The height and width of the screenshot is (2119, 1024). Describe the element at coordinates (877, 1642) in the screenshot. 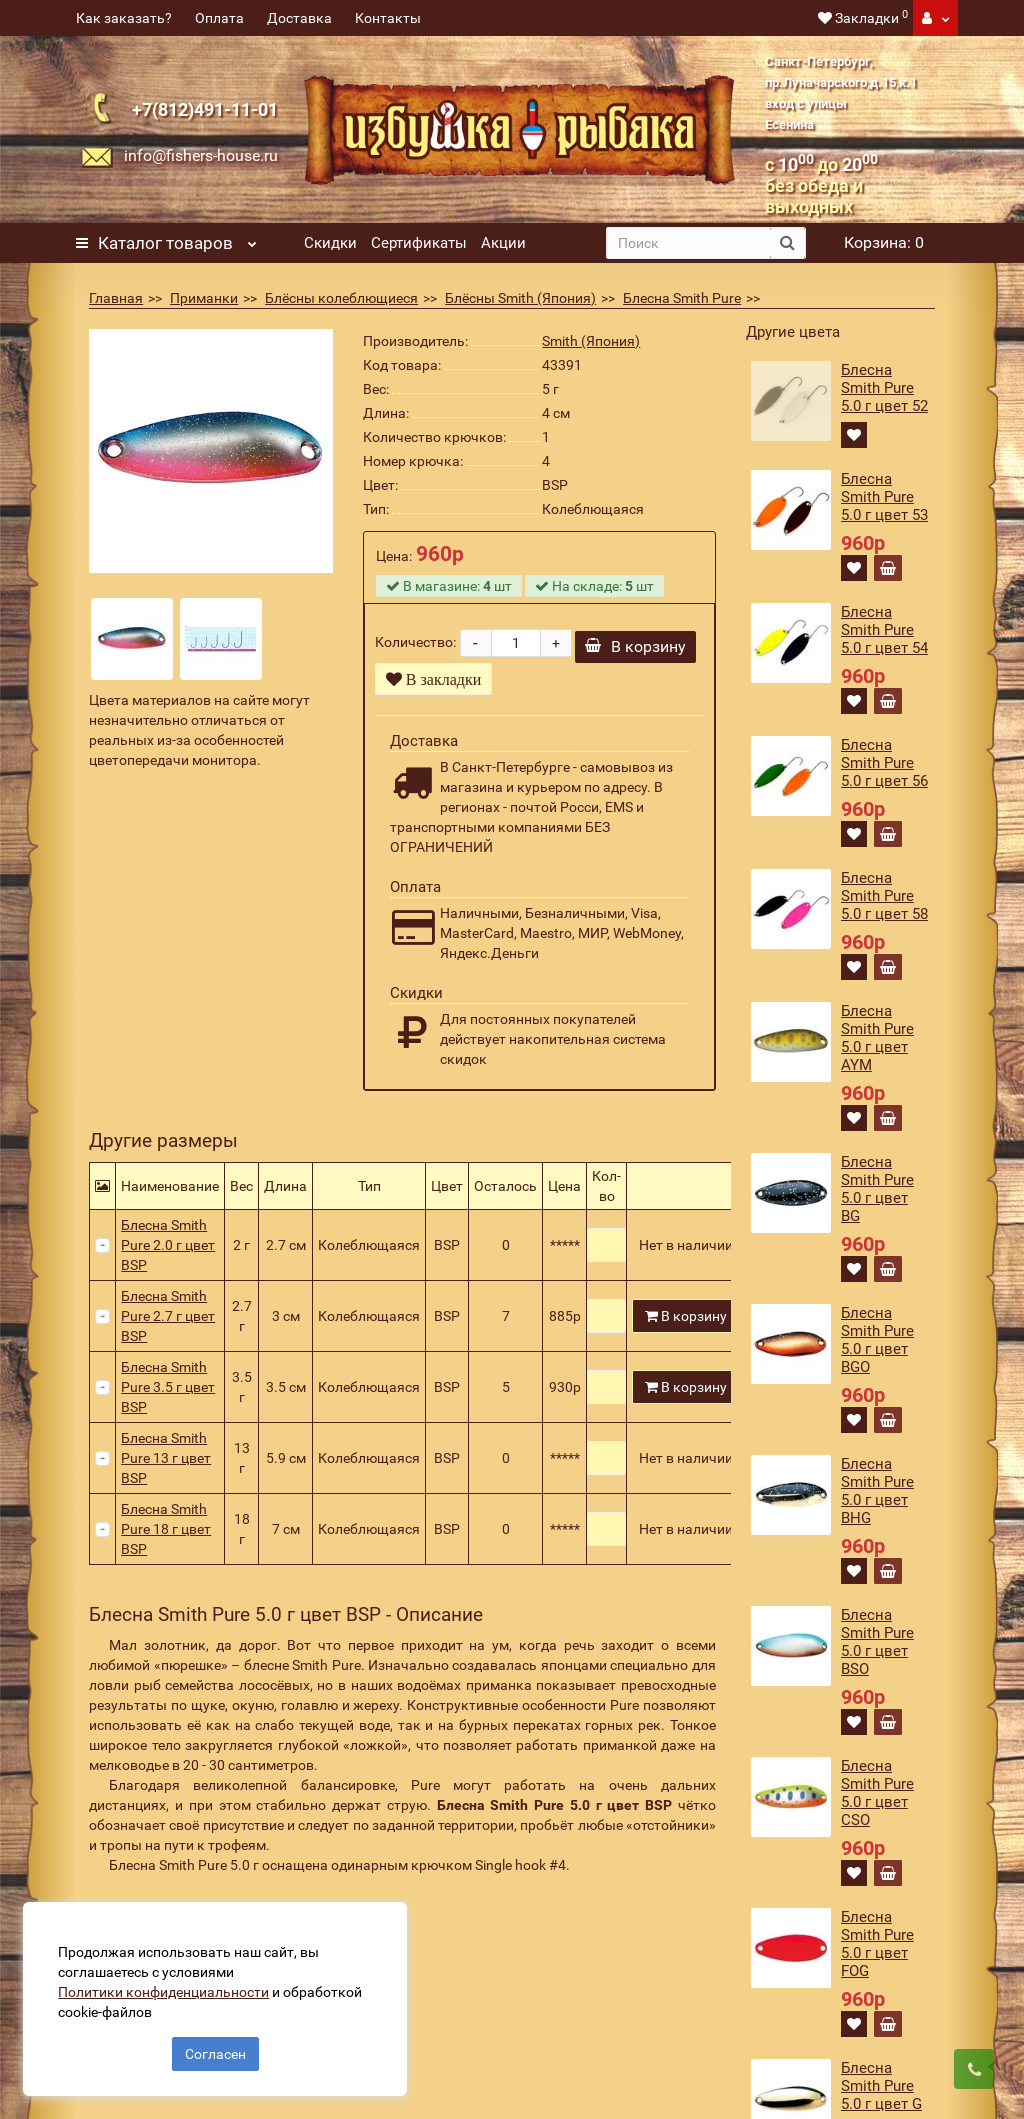

I see `Блесна Smith Pure 5.0 г цвет BSO` at that location.